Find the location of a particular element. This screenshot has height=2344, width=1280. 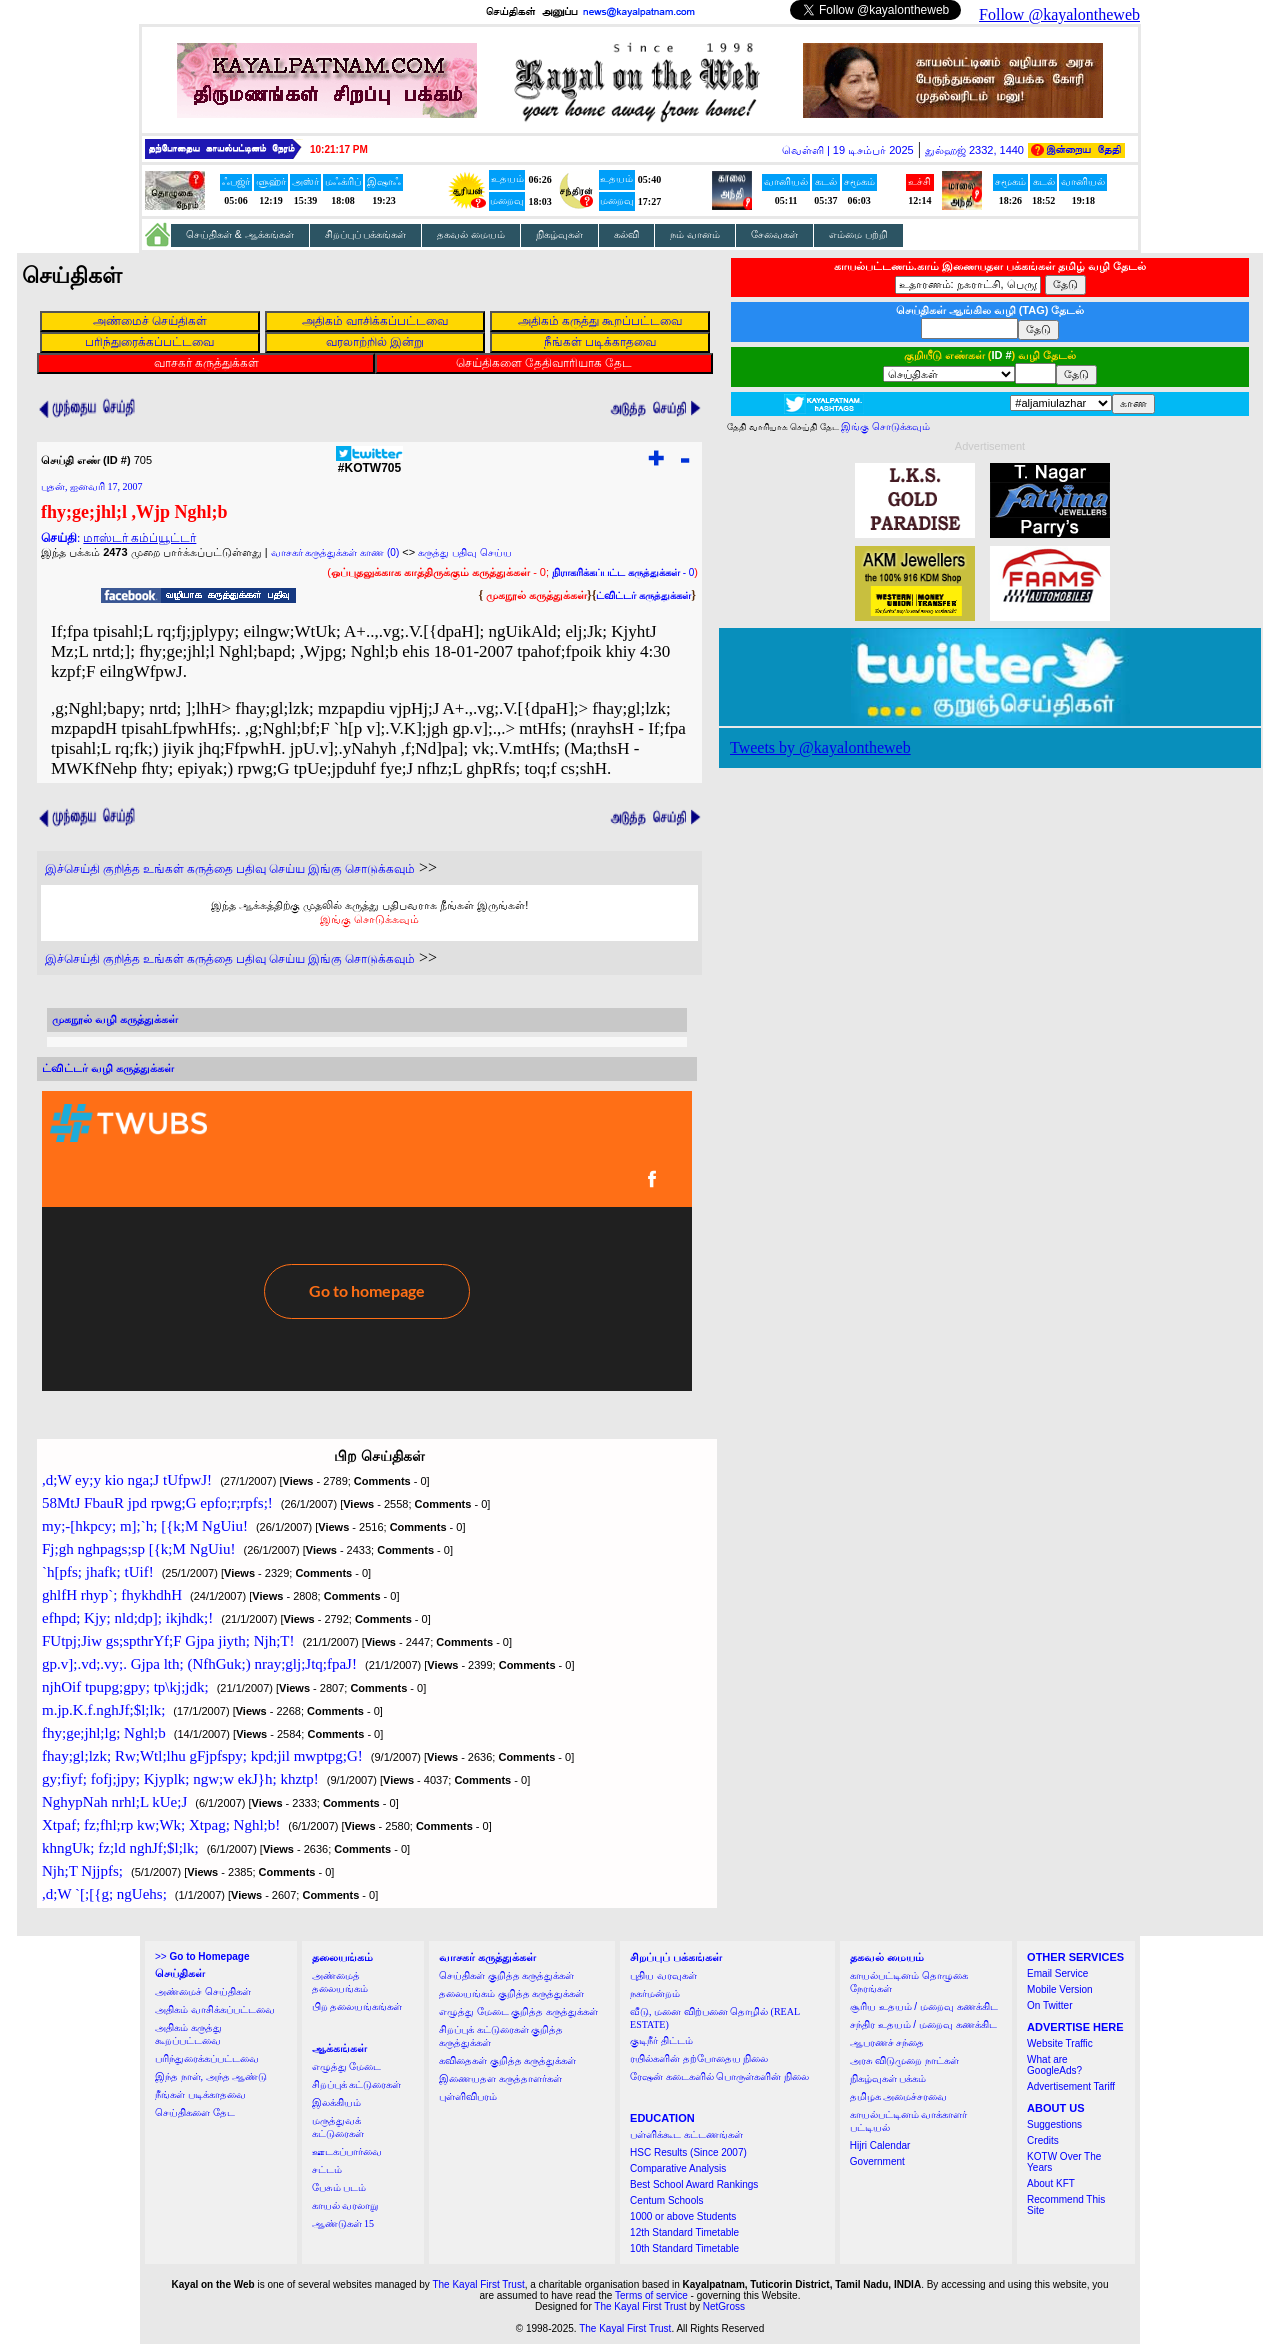

Suggestions is located at coordinates (1054, 2124).